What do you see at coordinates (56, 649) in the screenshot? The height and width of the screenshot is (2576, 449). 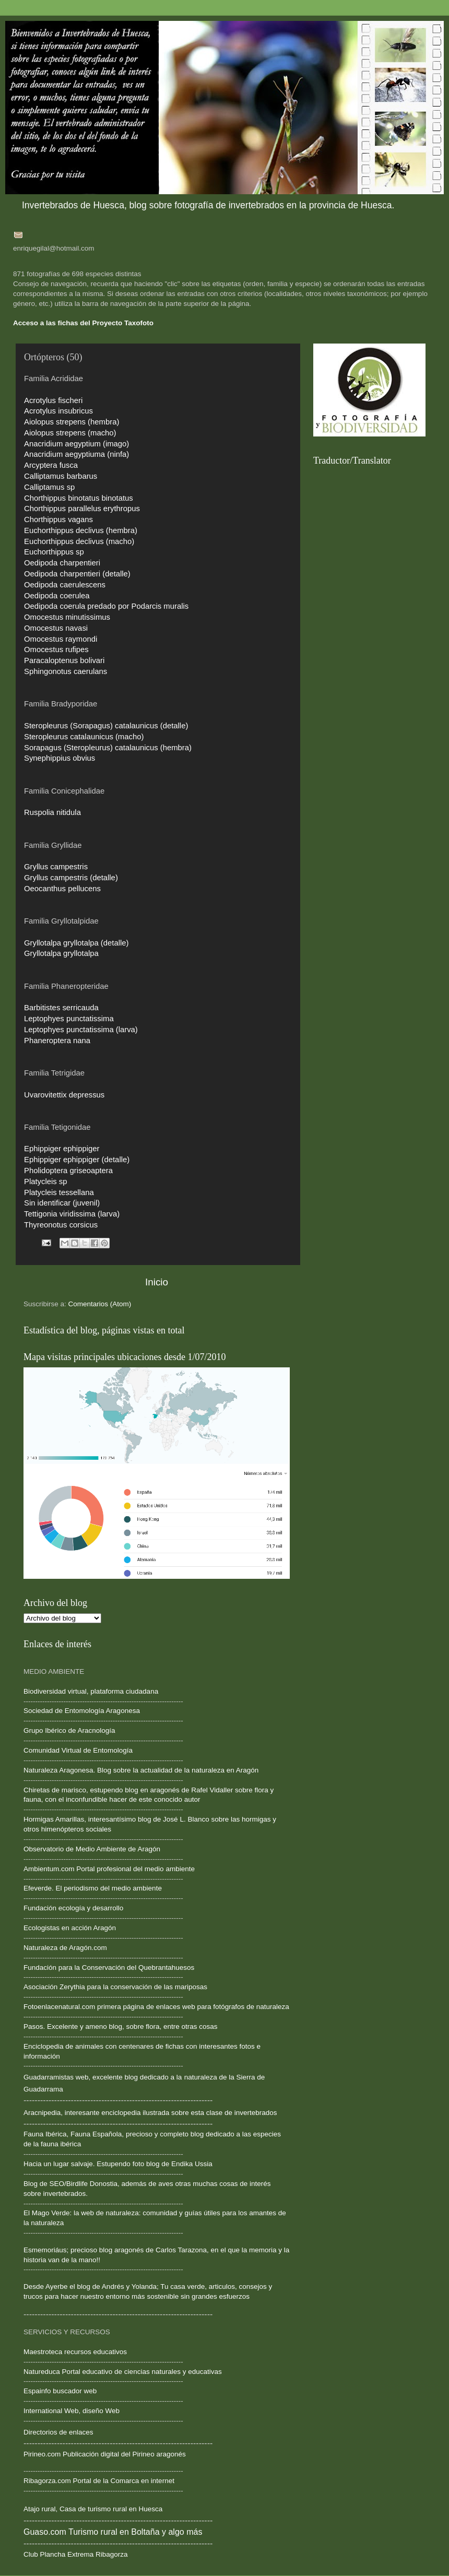 I see `Omocestus rufipes` at bounding box center [56, 649].